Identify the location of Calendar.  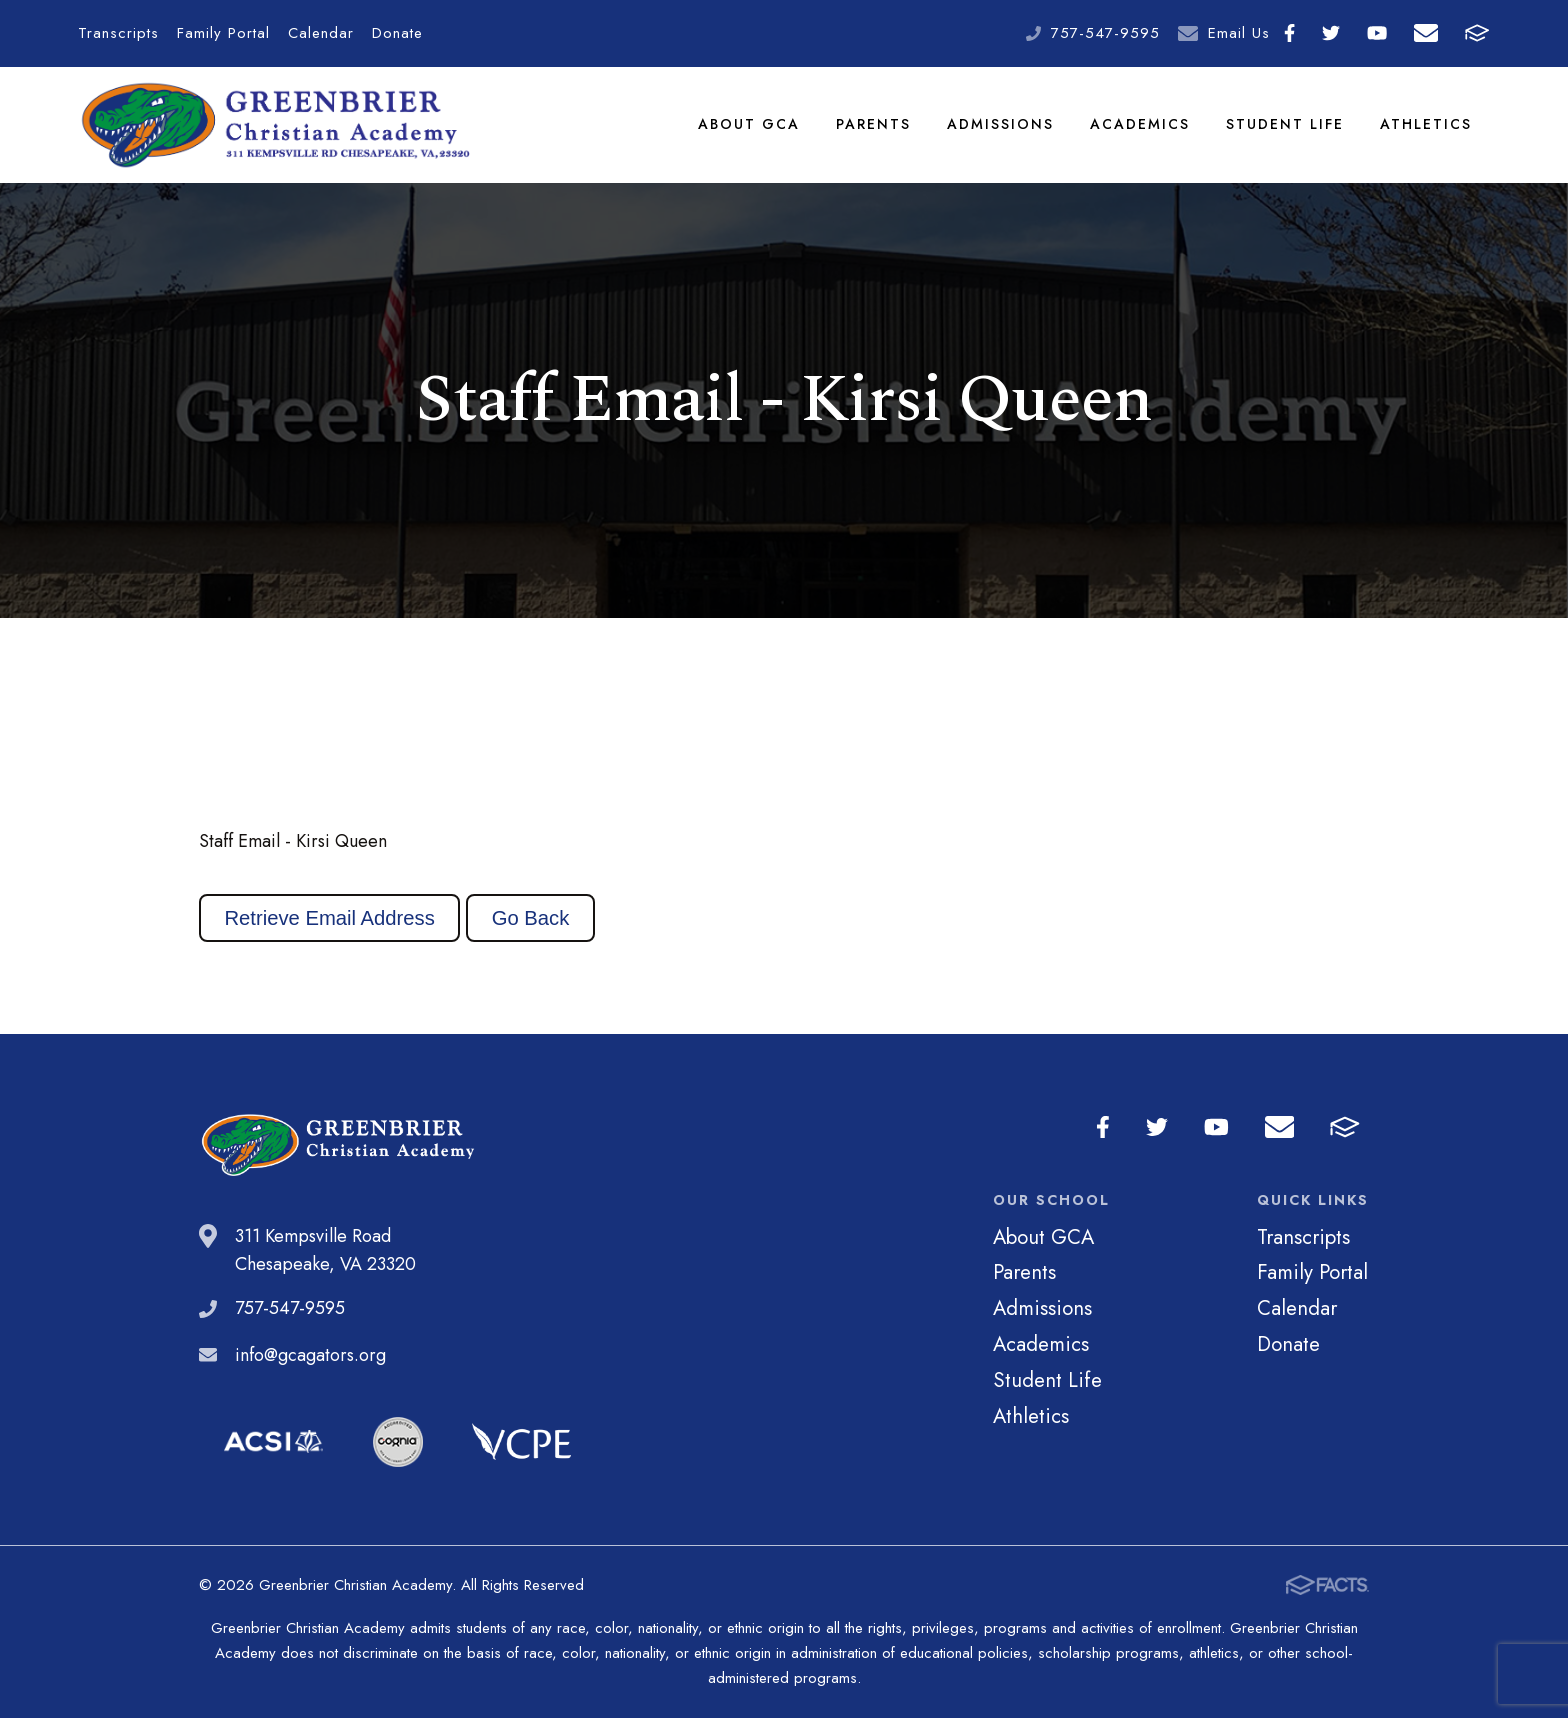
(321, 33).